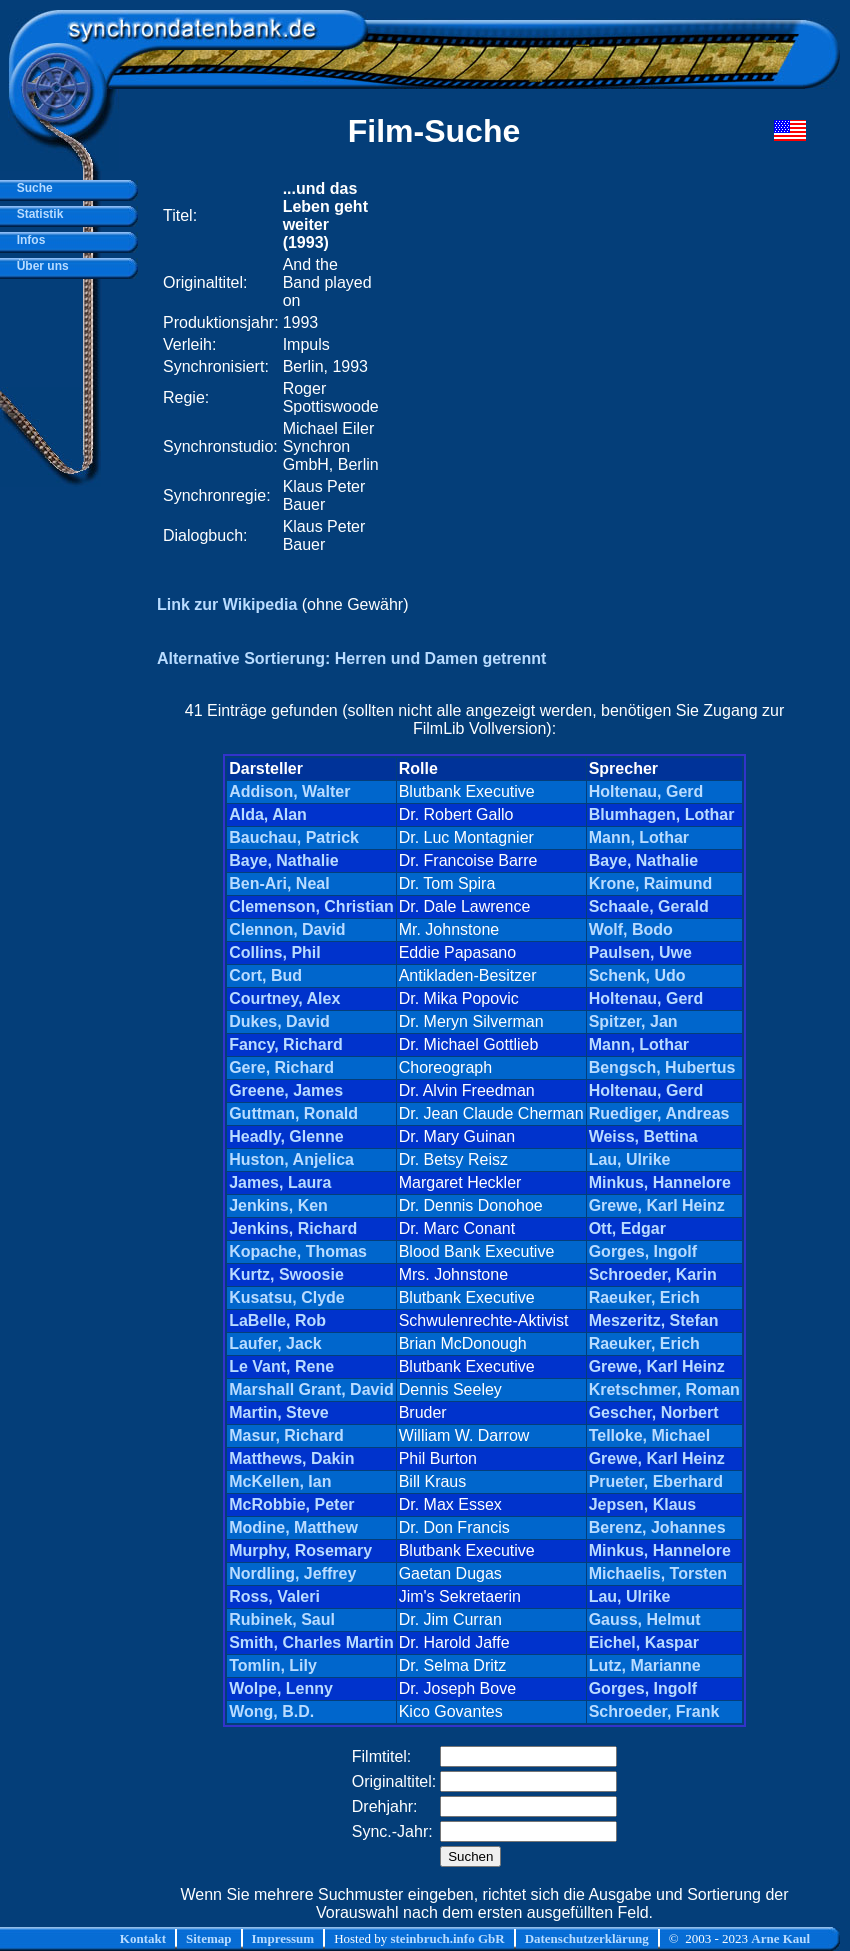  Describe the element at coordinates (654, 1412) in the screenshot. I see `Gescher, Norbert` at that location.